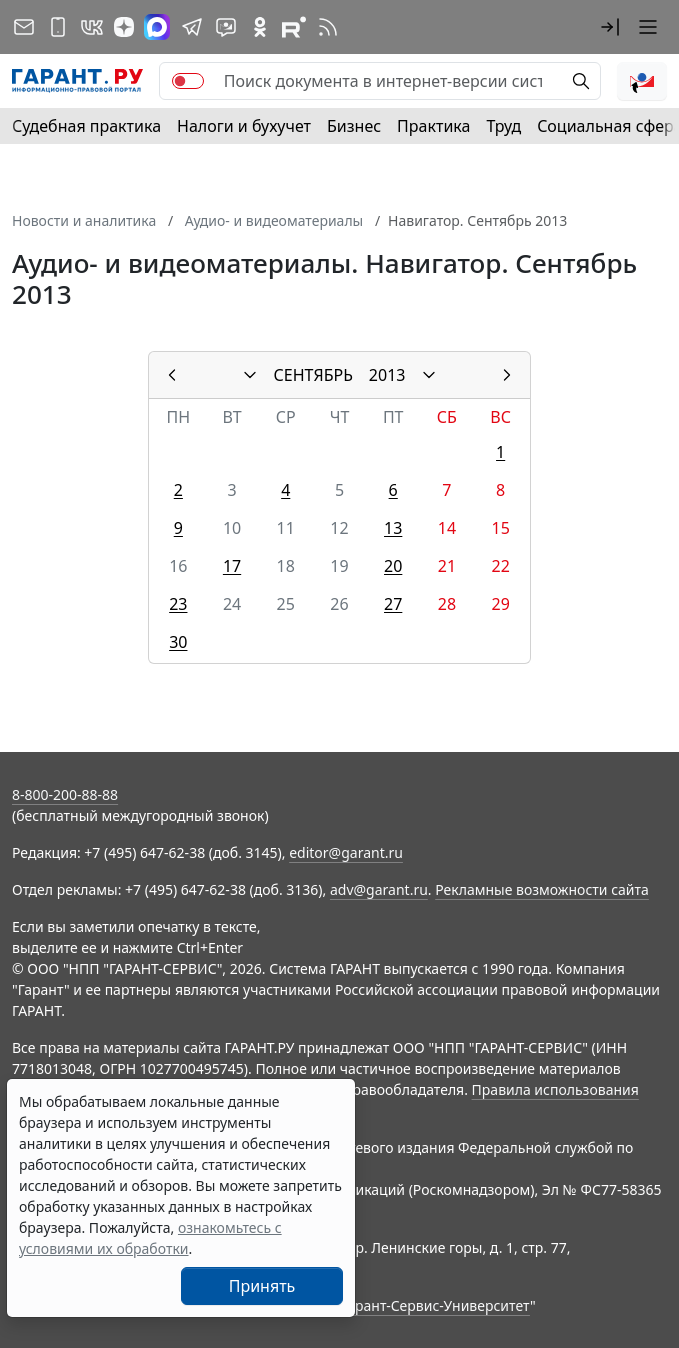 This screenshot has height=1348, width=679. What do you see at coordinates (232, 566) in the screenshot?
I see `17` at bounding box center [232, 566].